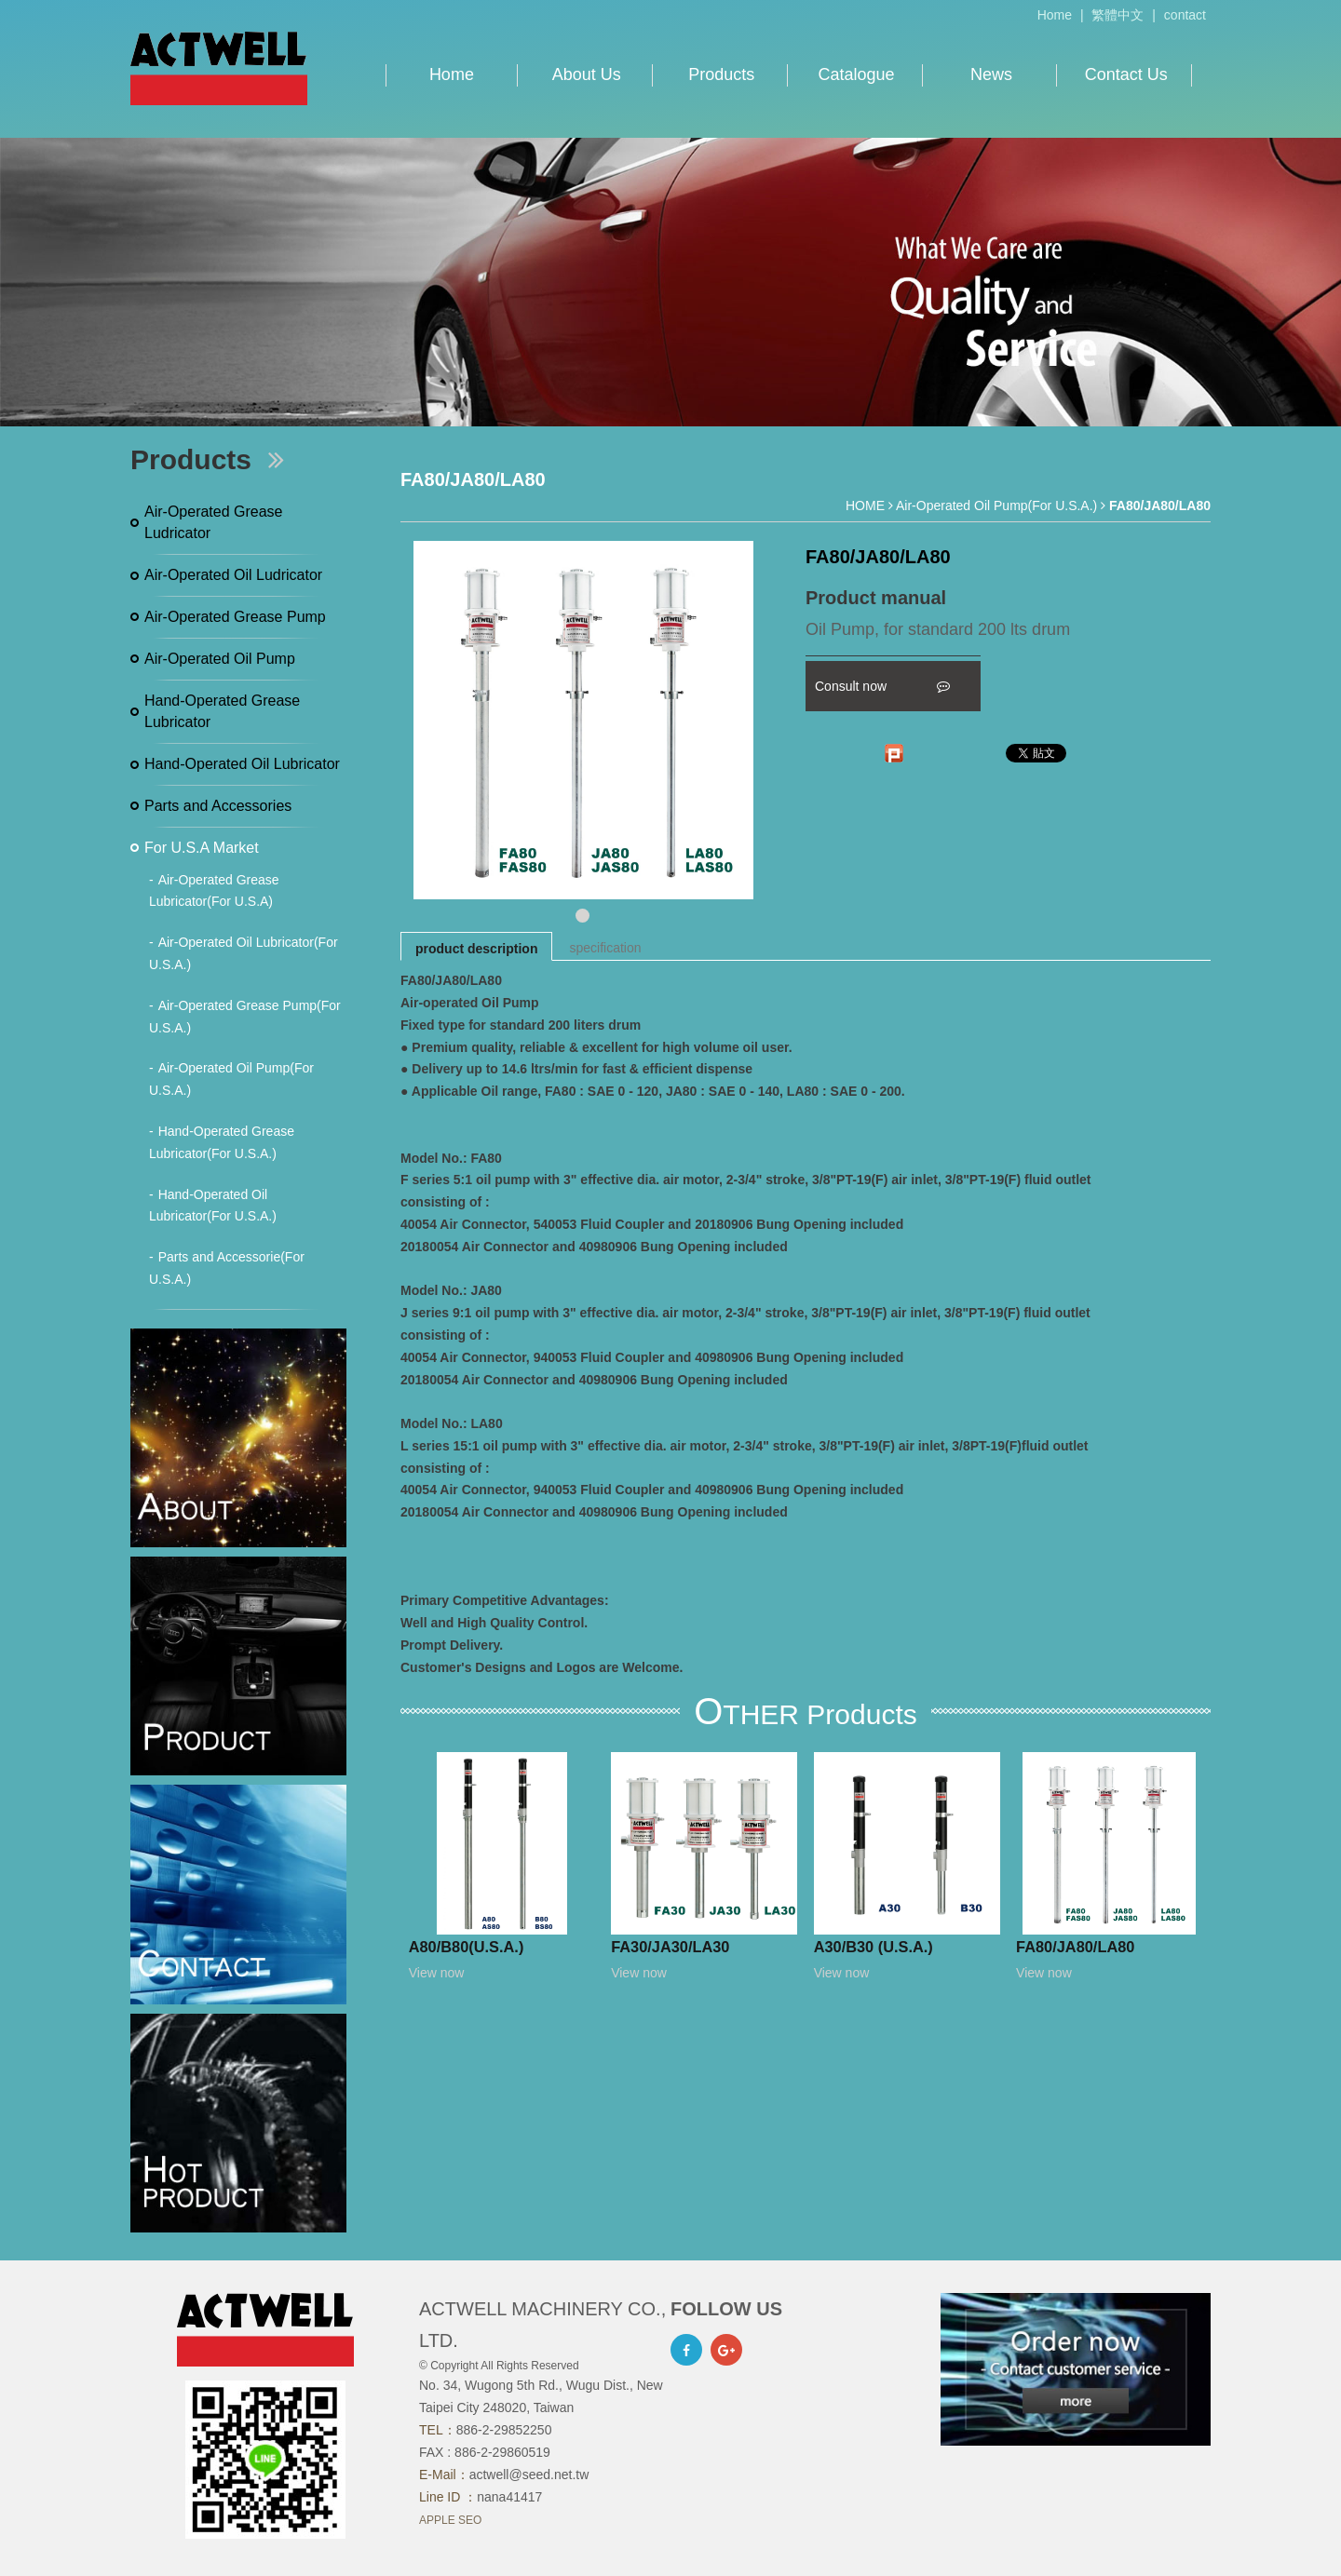  What do you see at coordinates (242, 764) in the screenshot?
I see `Hand-Operated Oil Lubricator` at bounding box center [242, 764].